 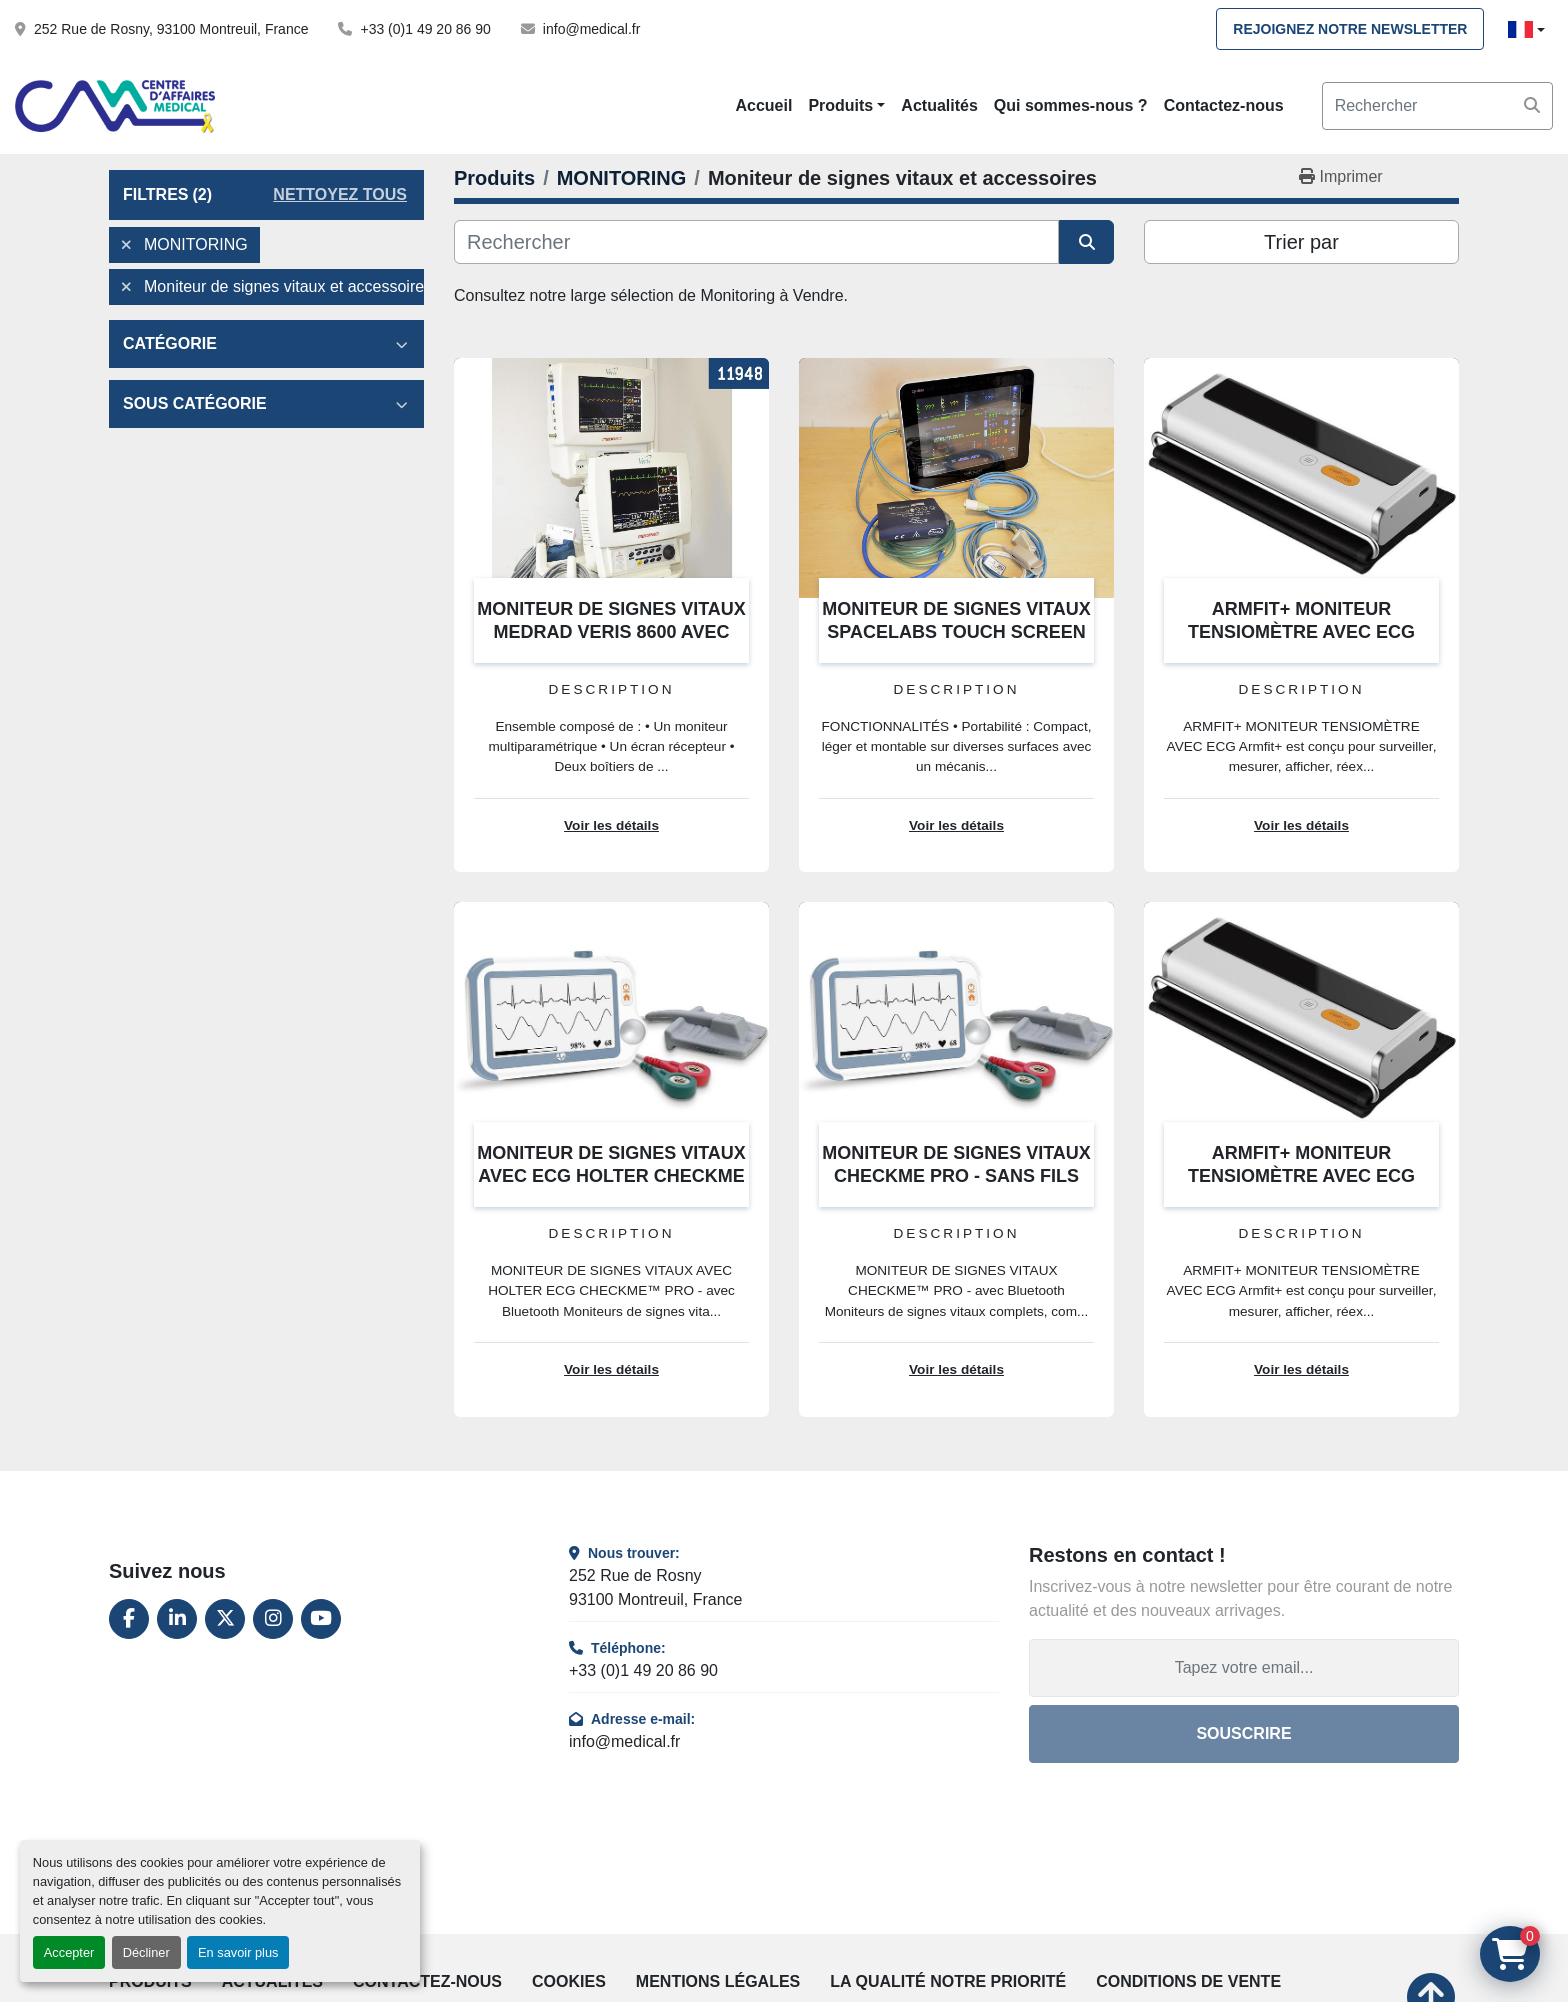 What do you see at coordinates (591, 29) in the screenshot?
I see `info@medical.fr` at bounding box center [591, 29].